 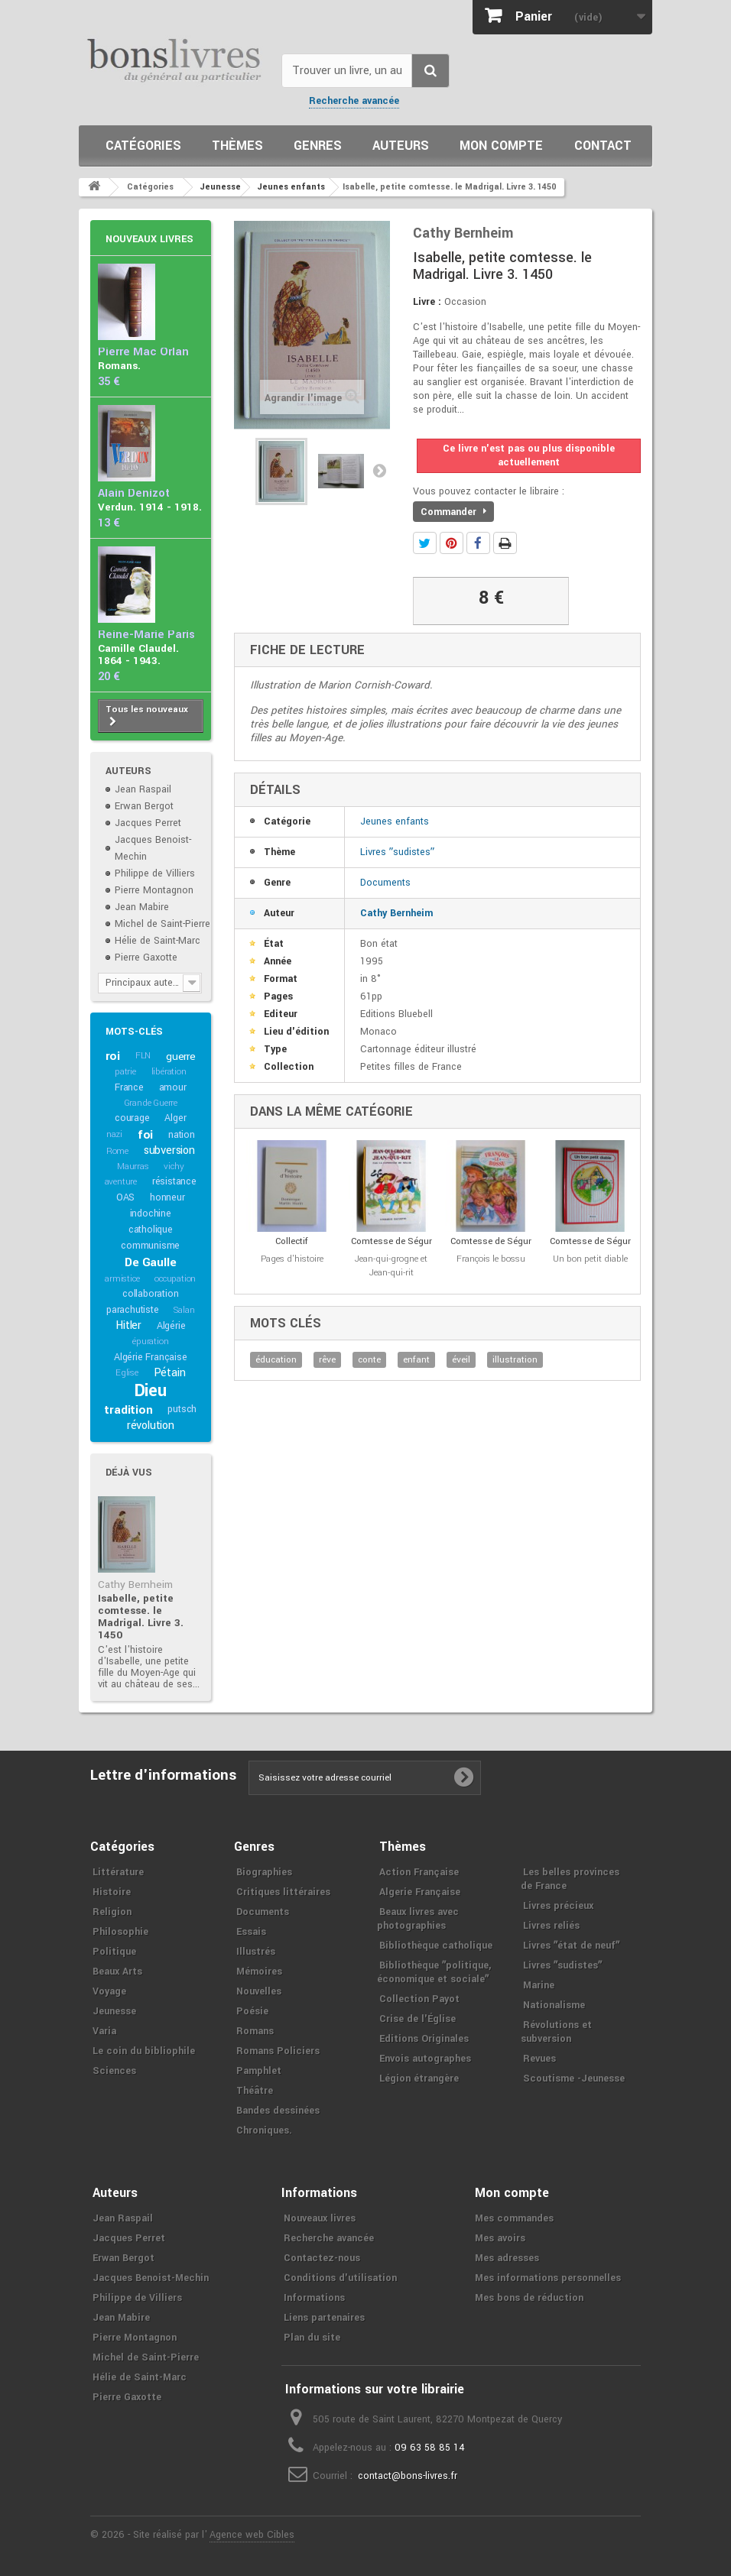 What do you see at coordinates (104, 2031) in the screenshot?
I see `Varia` at bounding box center [104, 2031].